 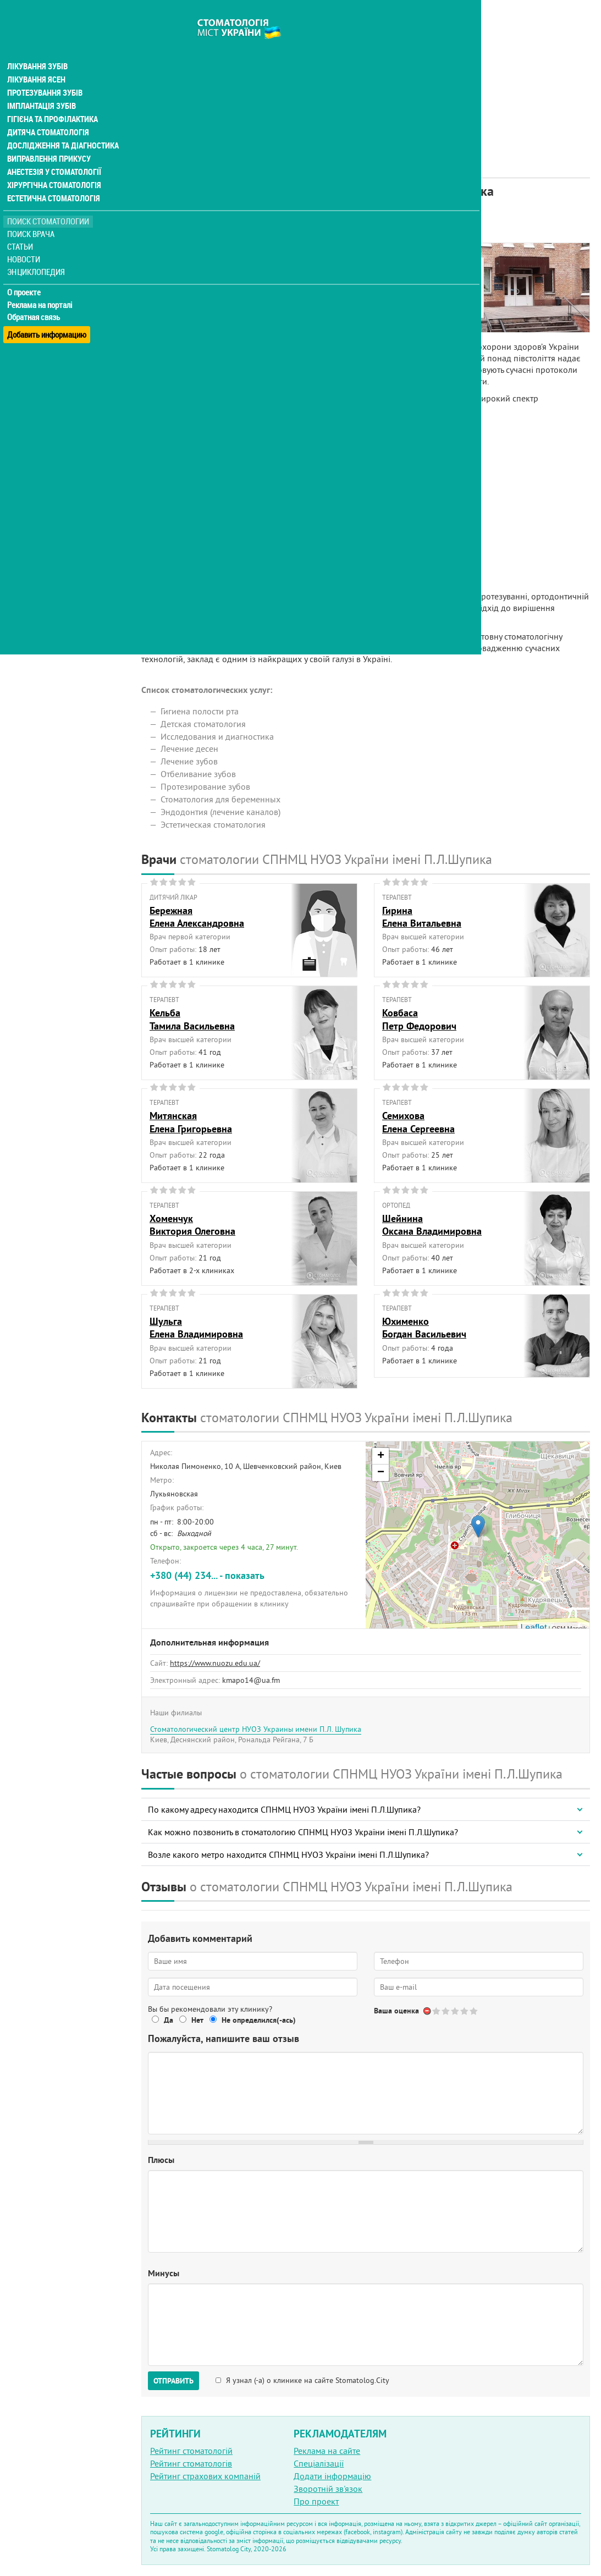 I want to click on Нет, so click(x=197, y=2020).